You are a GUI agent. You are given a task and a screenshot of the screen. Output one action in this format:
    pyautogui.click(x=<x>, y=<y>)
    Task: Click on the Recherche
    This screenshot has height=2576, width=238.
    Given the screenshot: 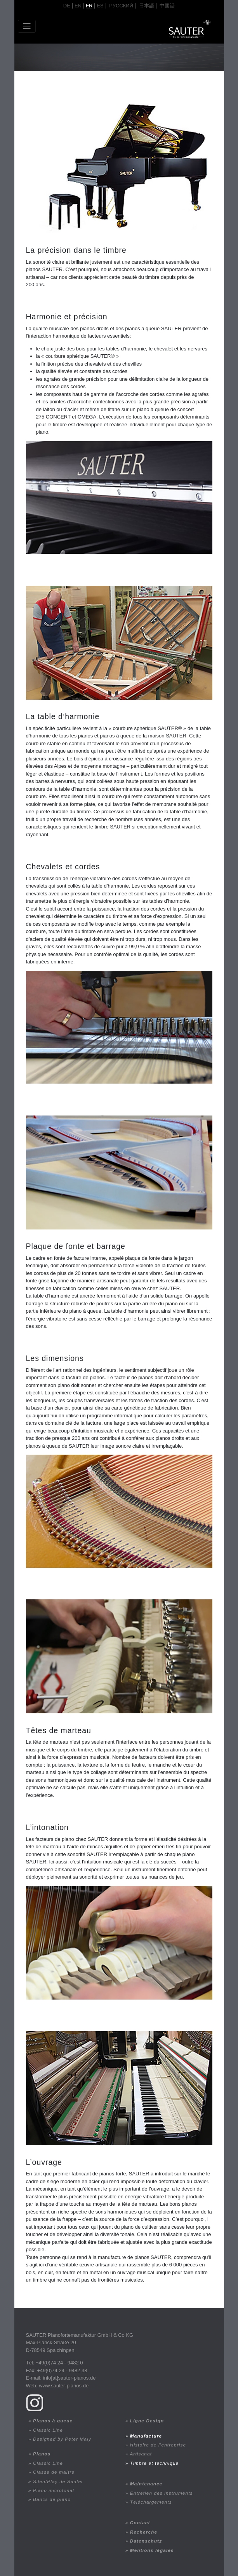 What is the action you would take?
    pyautogui.click(x=143, y=2531)
    